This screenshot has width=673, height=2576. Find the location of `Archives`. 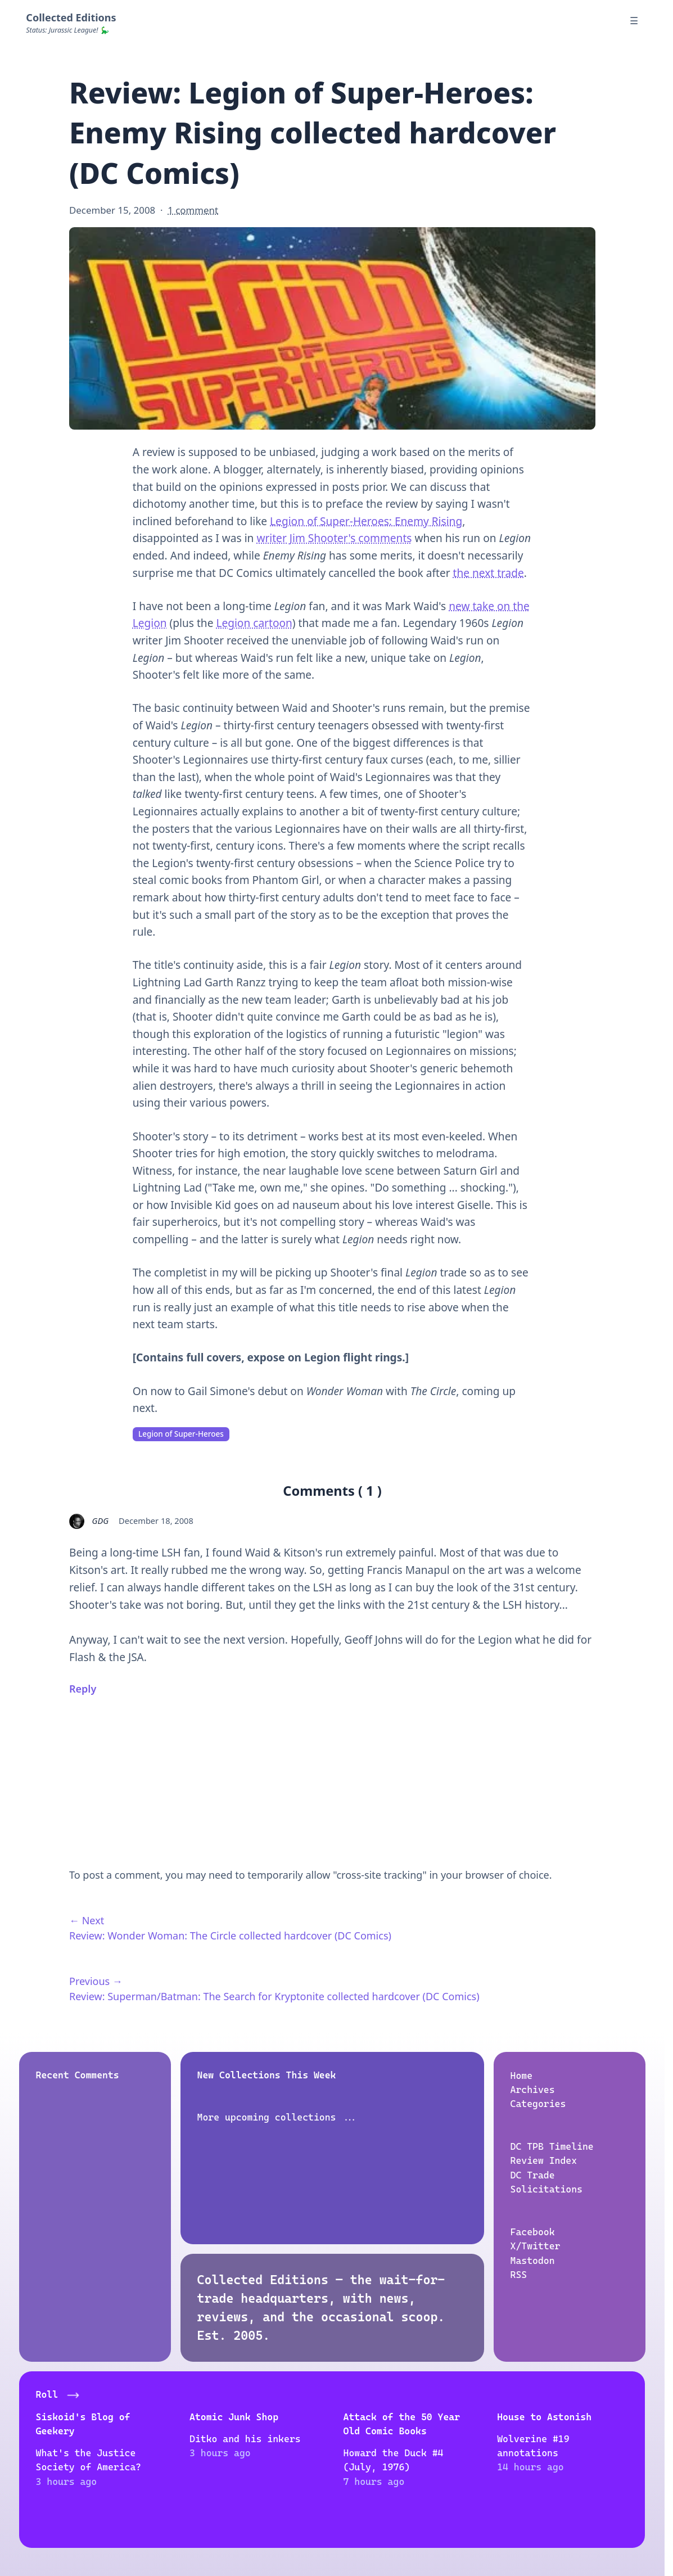

Archives is located at coordinates (532, 2089).